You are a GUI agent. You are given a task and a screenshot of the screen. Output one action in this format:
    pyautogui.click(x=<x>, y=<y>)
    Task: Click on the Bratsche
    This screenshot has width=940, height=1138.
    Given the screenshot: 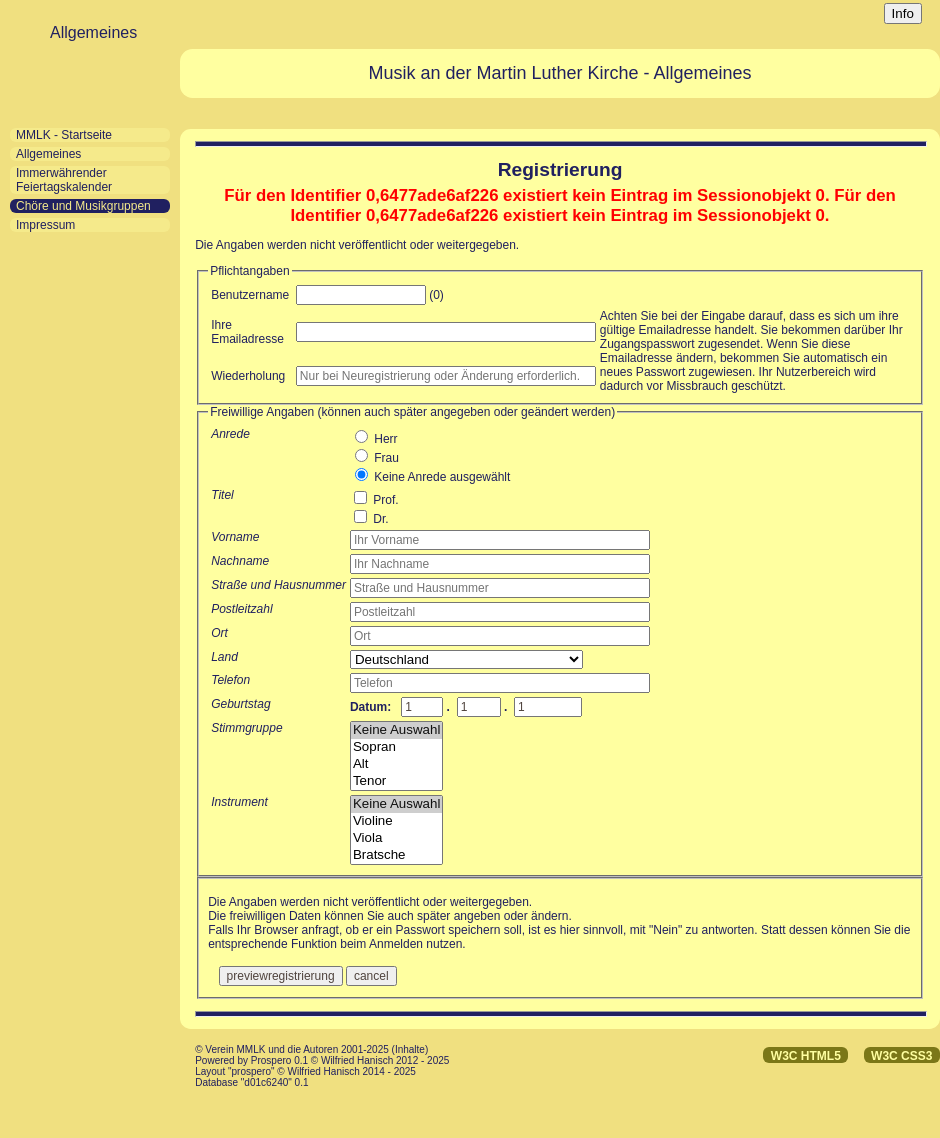 What is the action you would take?
    pyautogui.click(x=396, y=855)
    